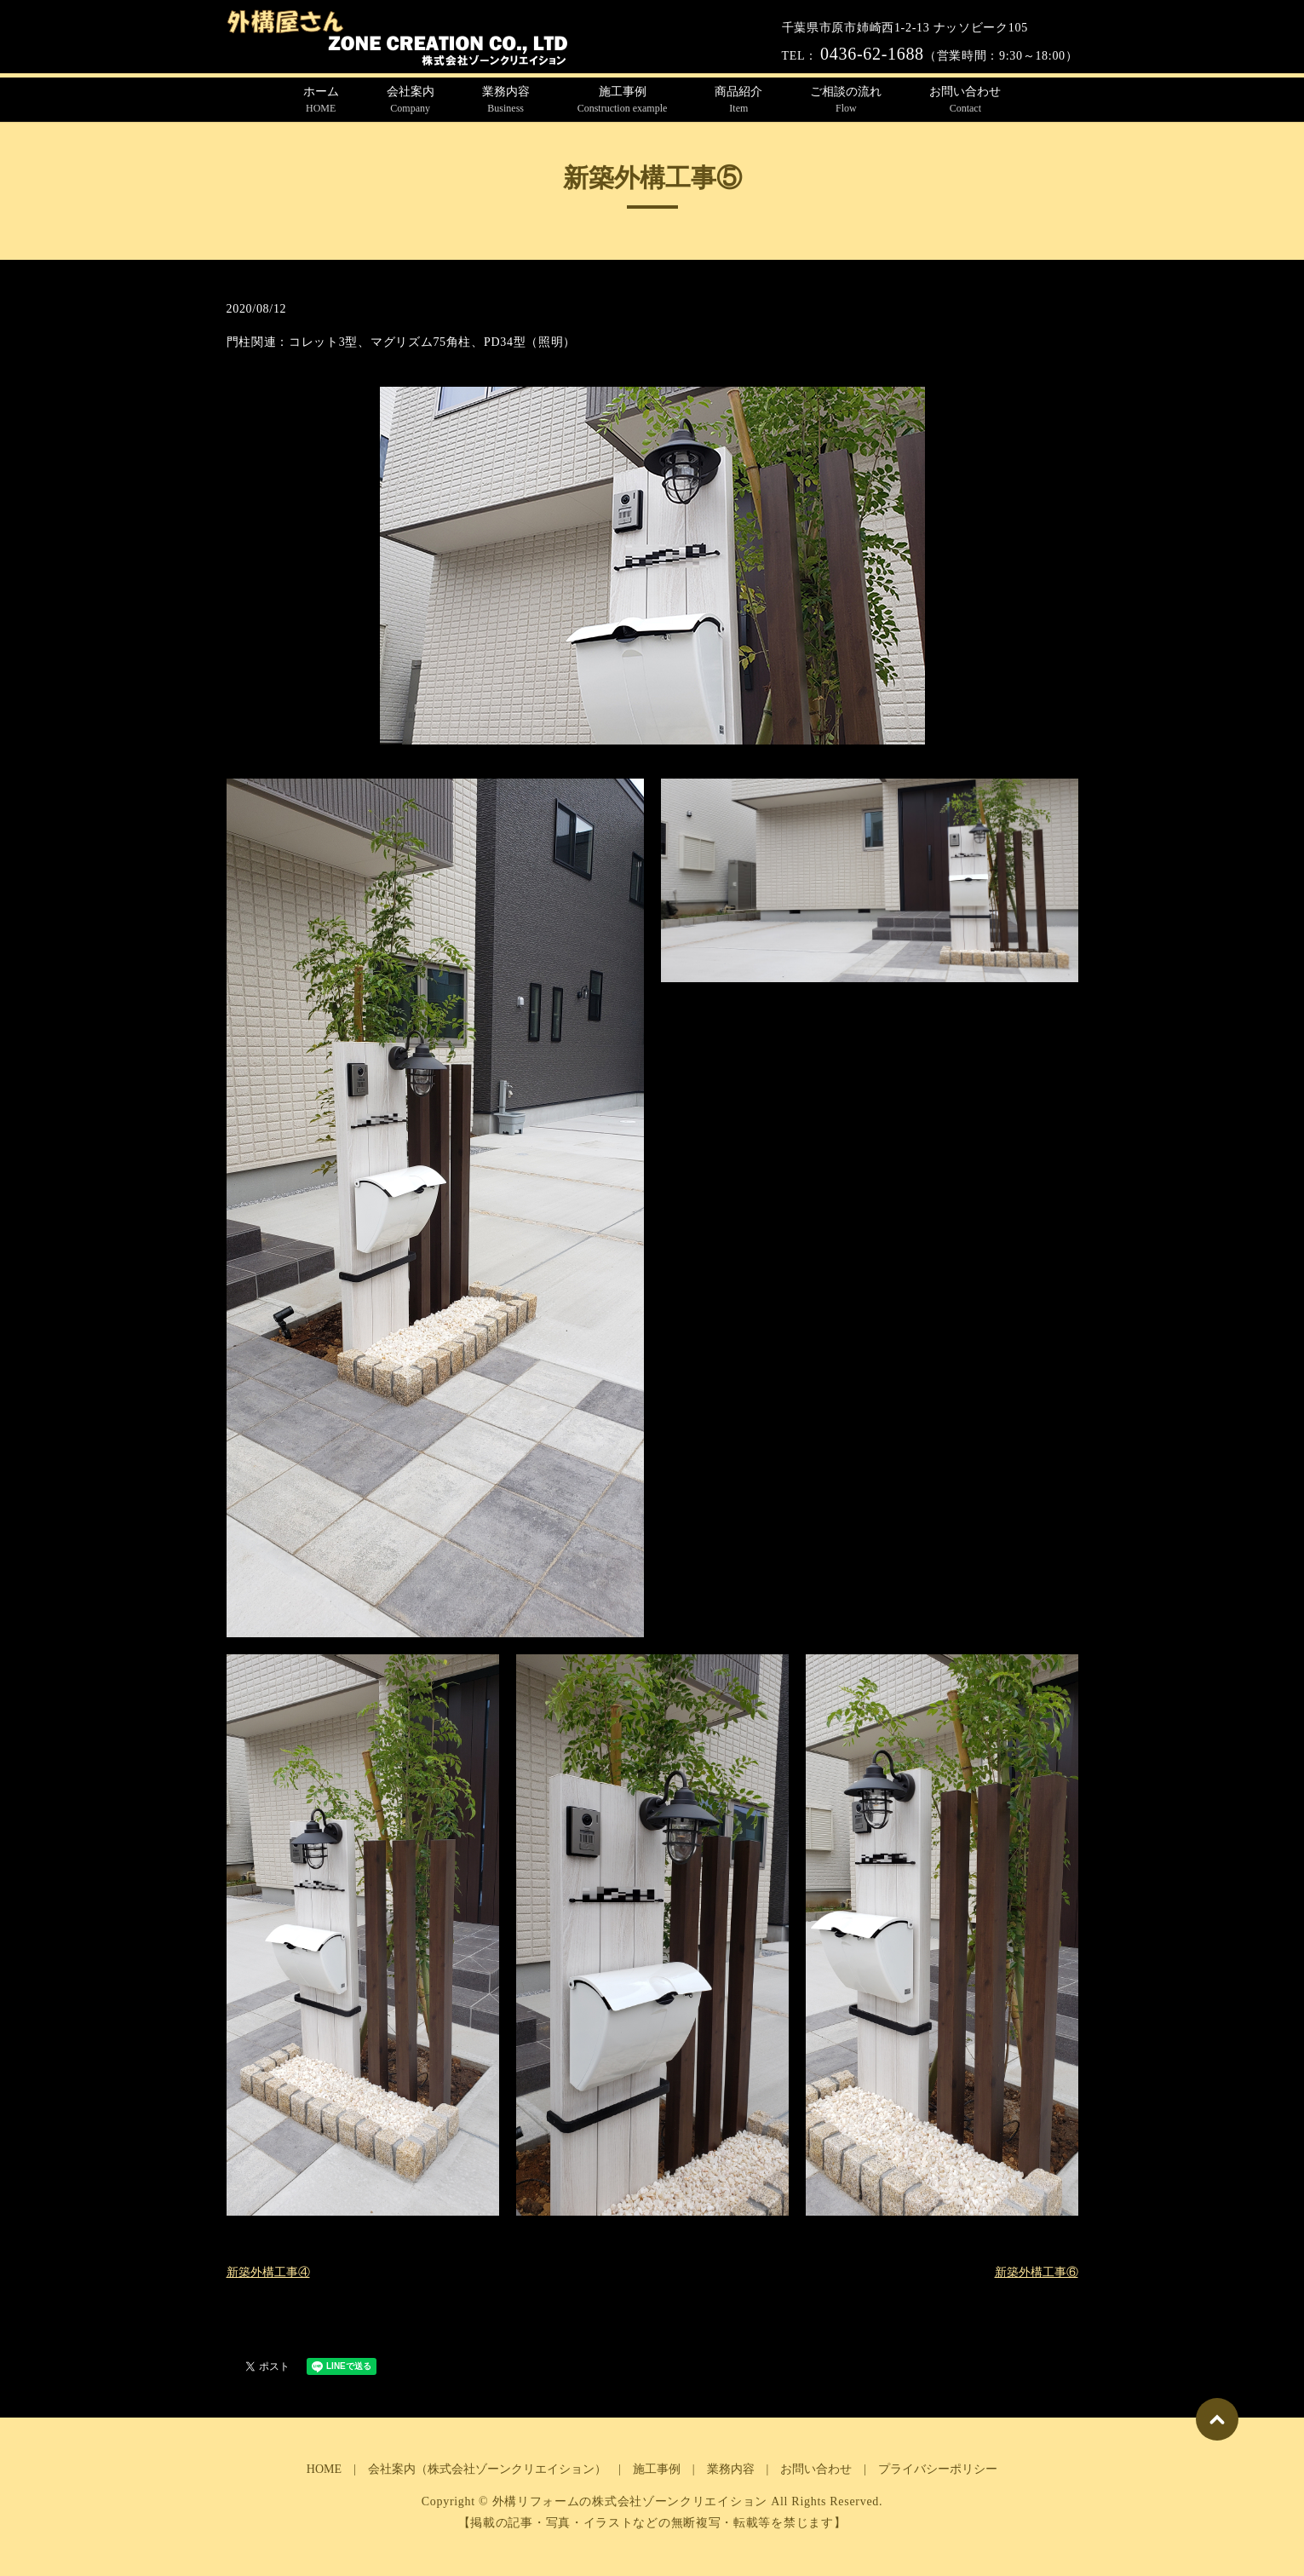 This screenshot has height=2576, width=1304. Describe the element at coordinates (622, 100) in the screenshot. I see `施工事例` at that location.